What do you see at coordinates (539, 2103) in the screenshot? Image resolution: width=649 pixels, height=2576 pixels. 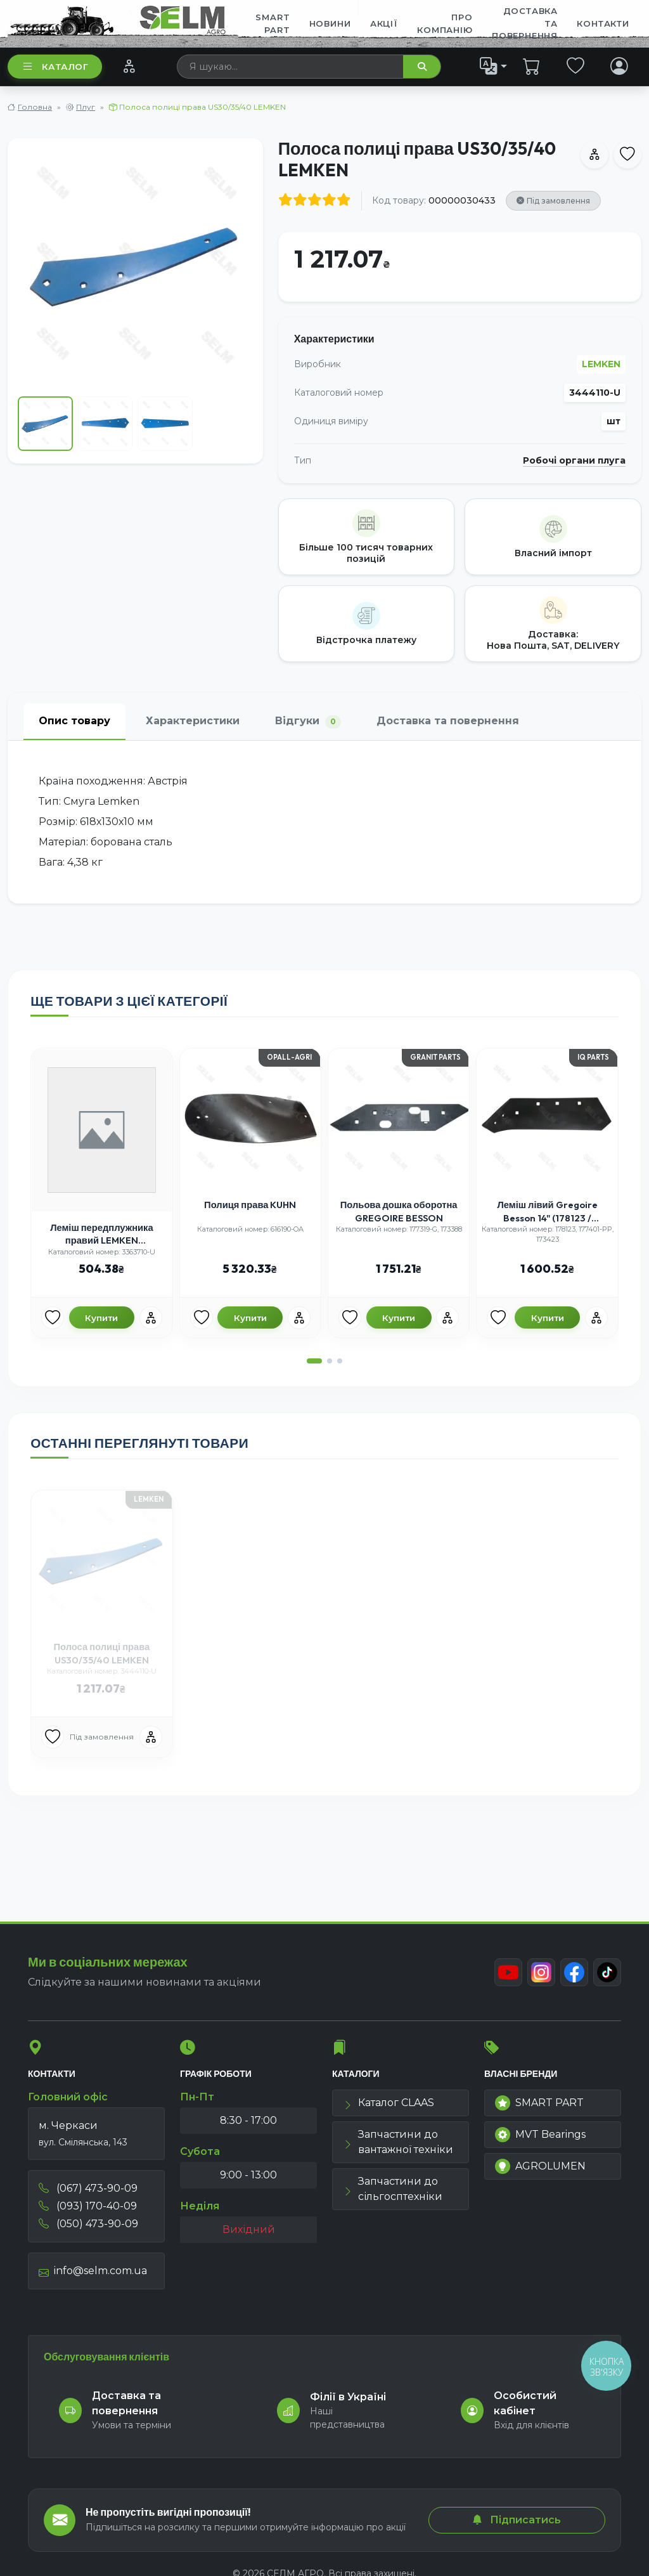 I see `SMART PART` at bounding box center [539, 2103].